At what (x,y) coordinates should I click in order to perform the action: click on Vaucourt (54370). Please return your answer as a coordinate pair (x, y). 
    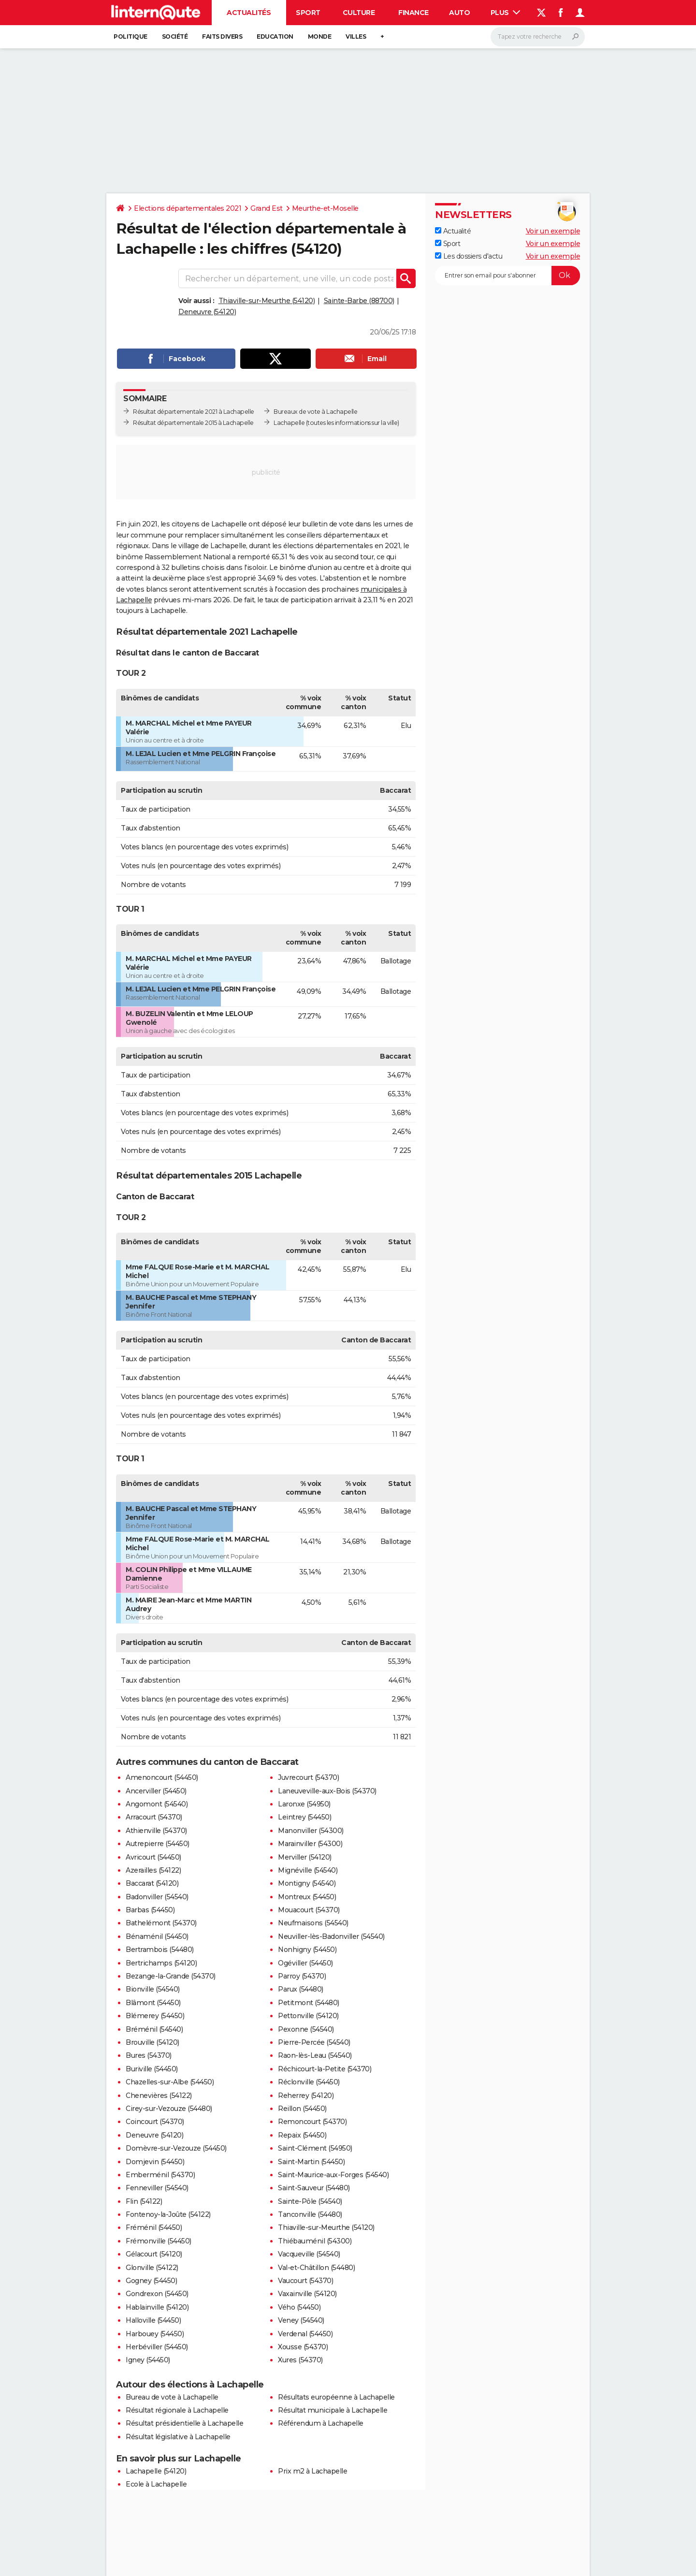
    Looking at the image, I should click on (305, 2280).